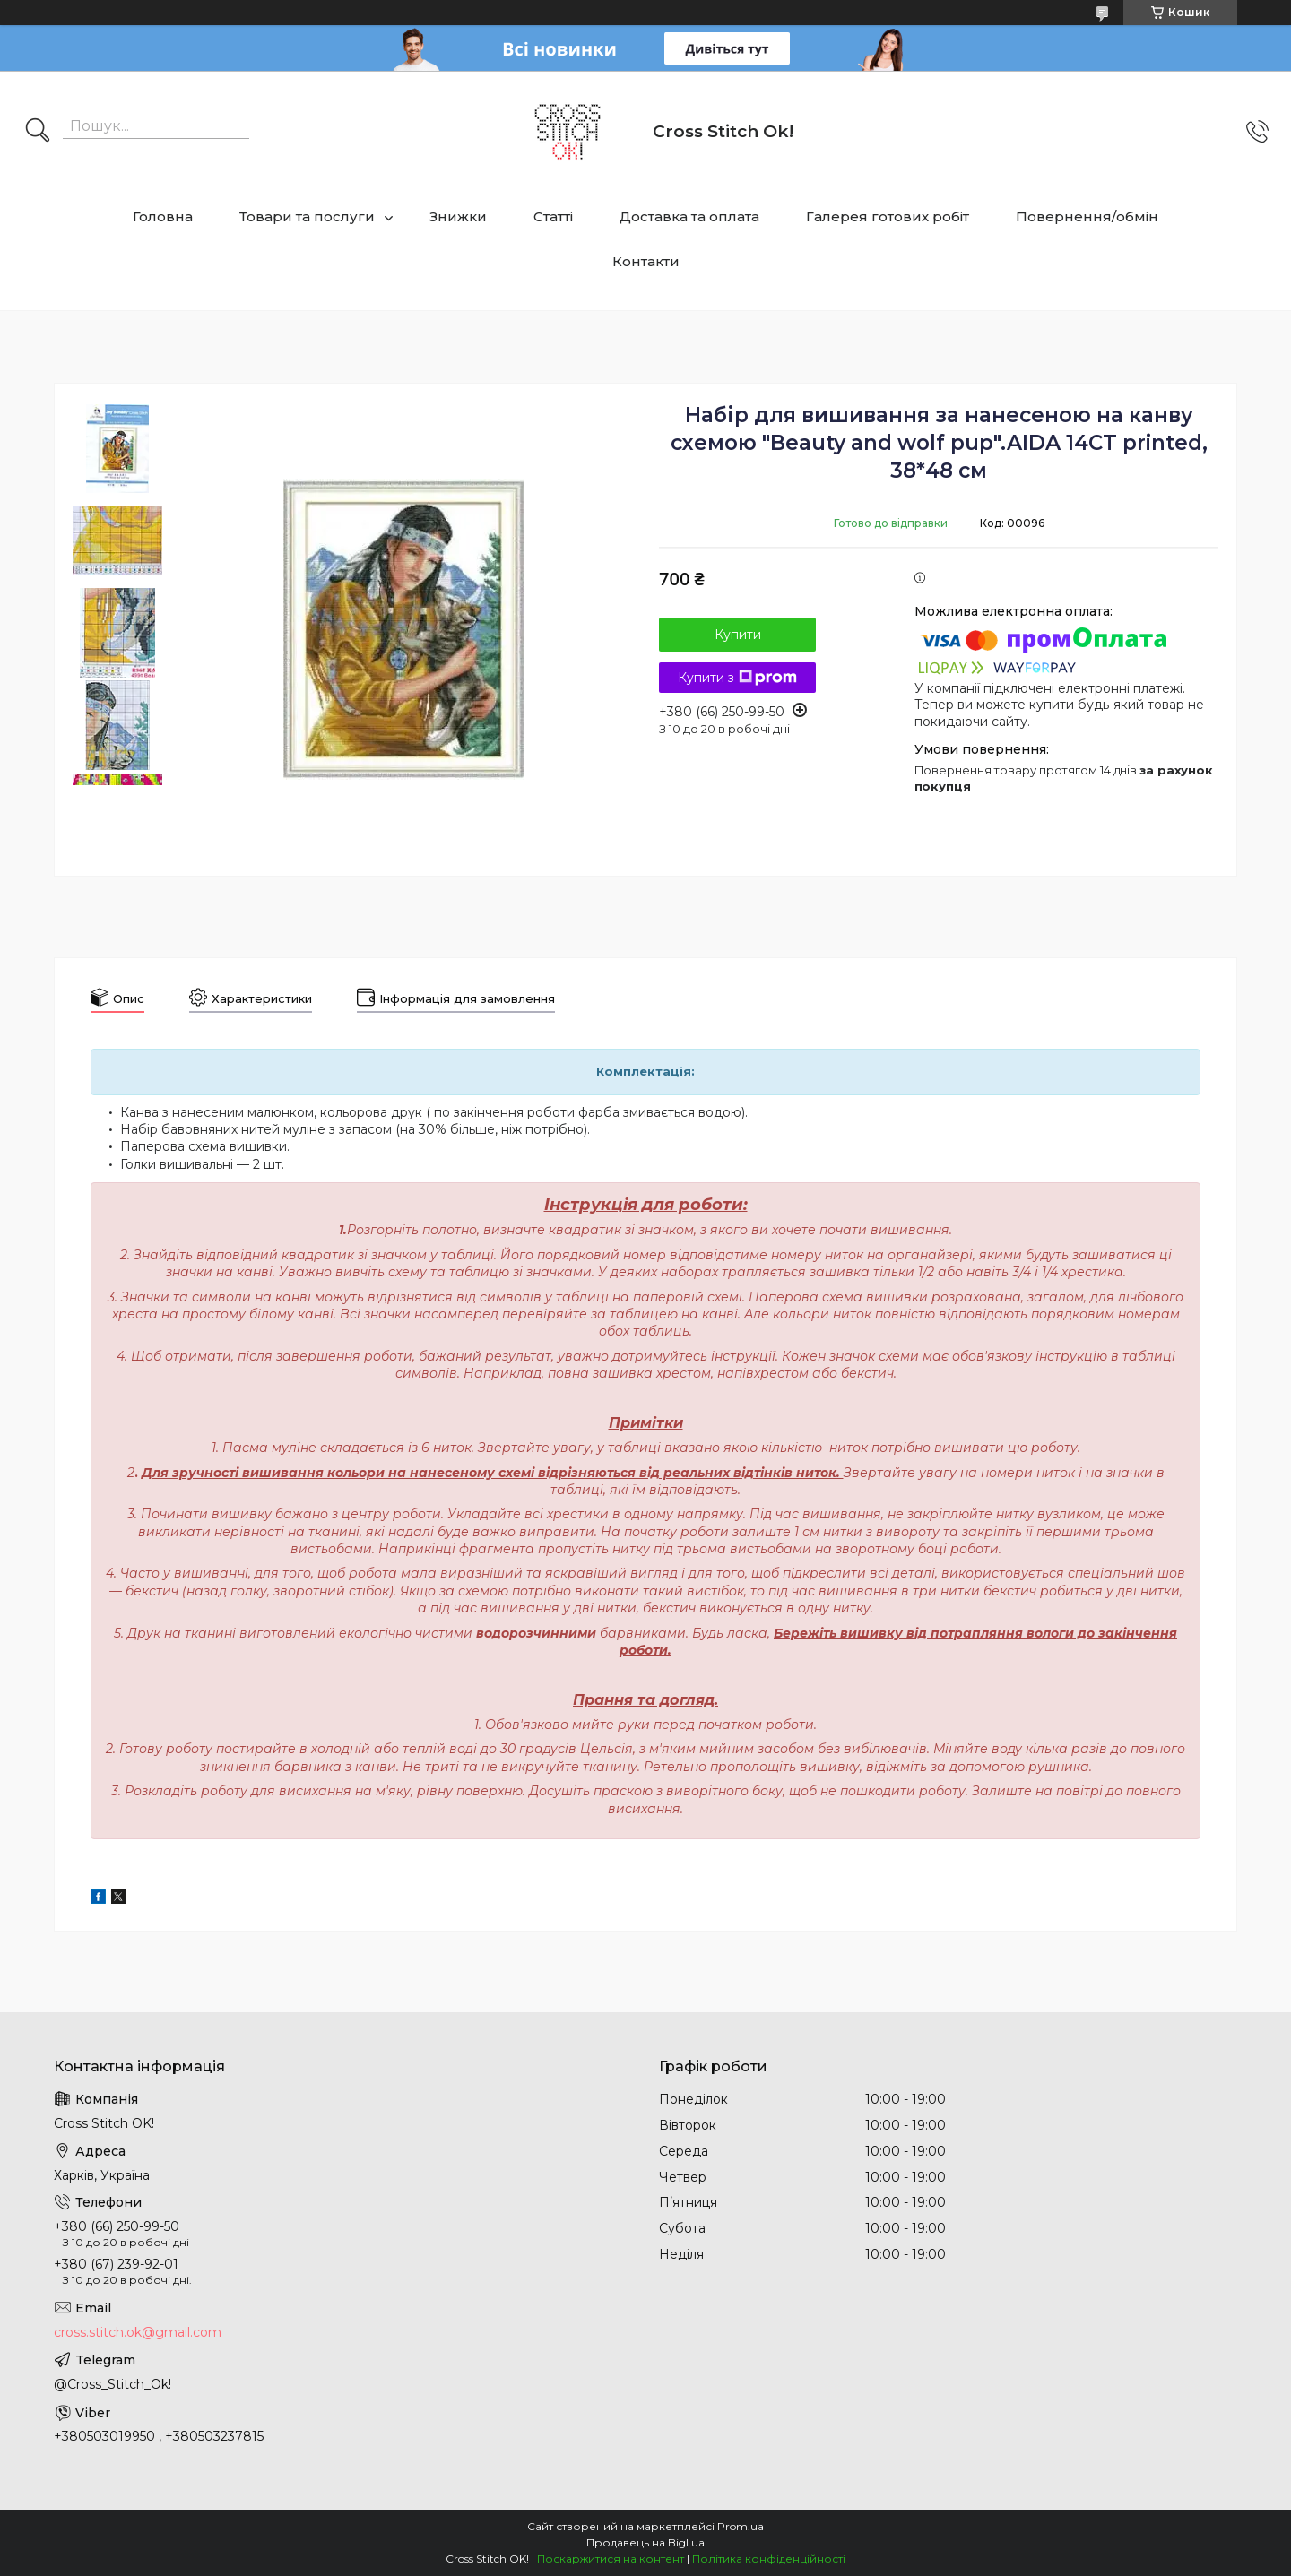  What do you see at coordinates (738, 635) in the screenshot?
I see `Купити` at bounding box center [738, 635].